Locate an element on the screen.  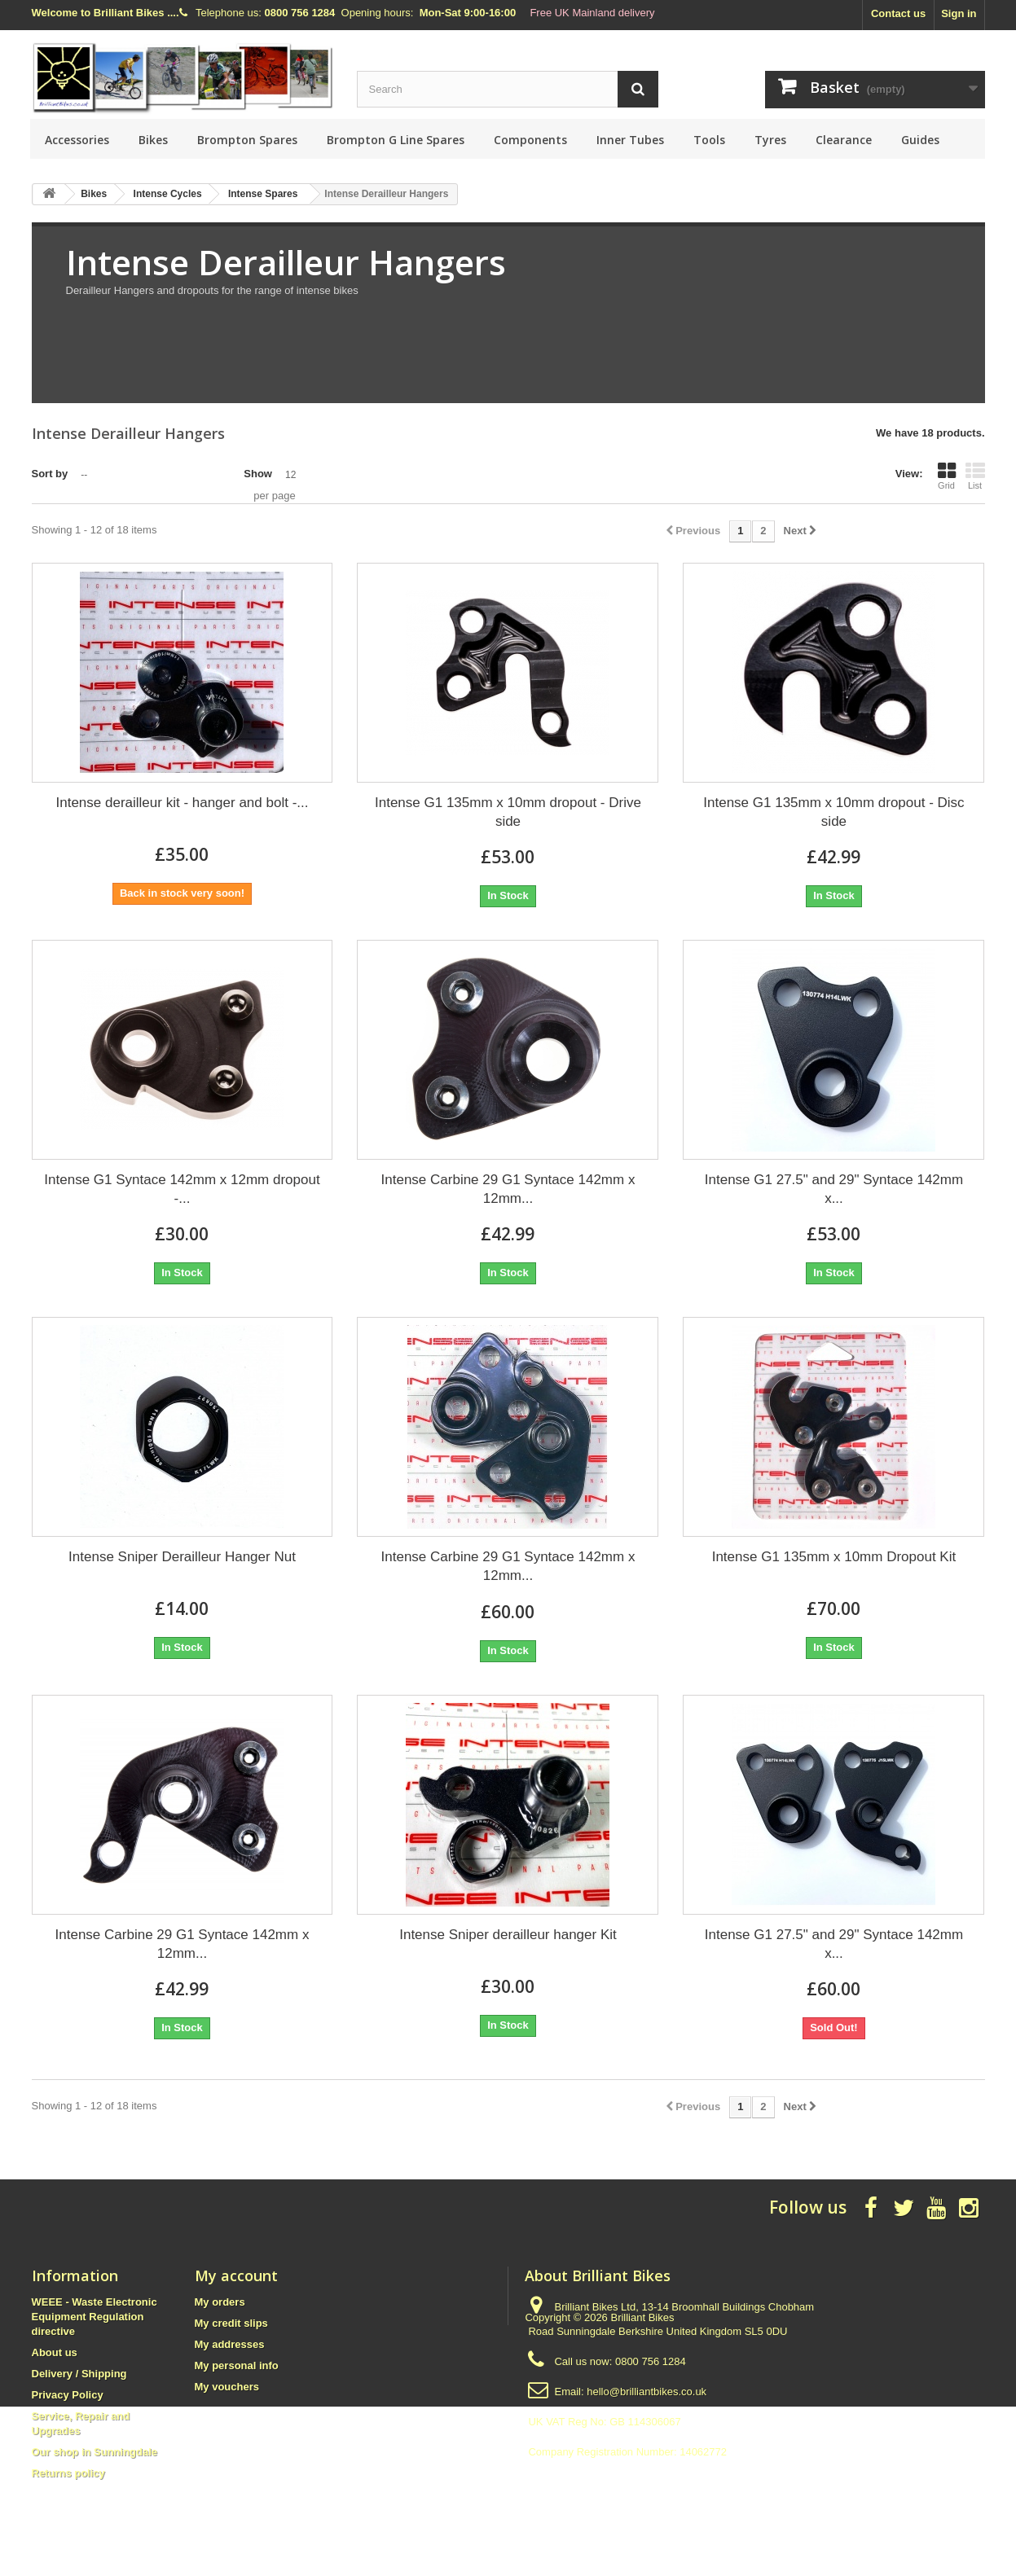
Intense Sniper Derailleur Hanger Nut is located at coordinates (182, 1556).